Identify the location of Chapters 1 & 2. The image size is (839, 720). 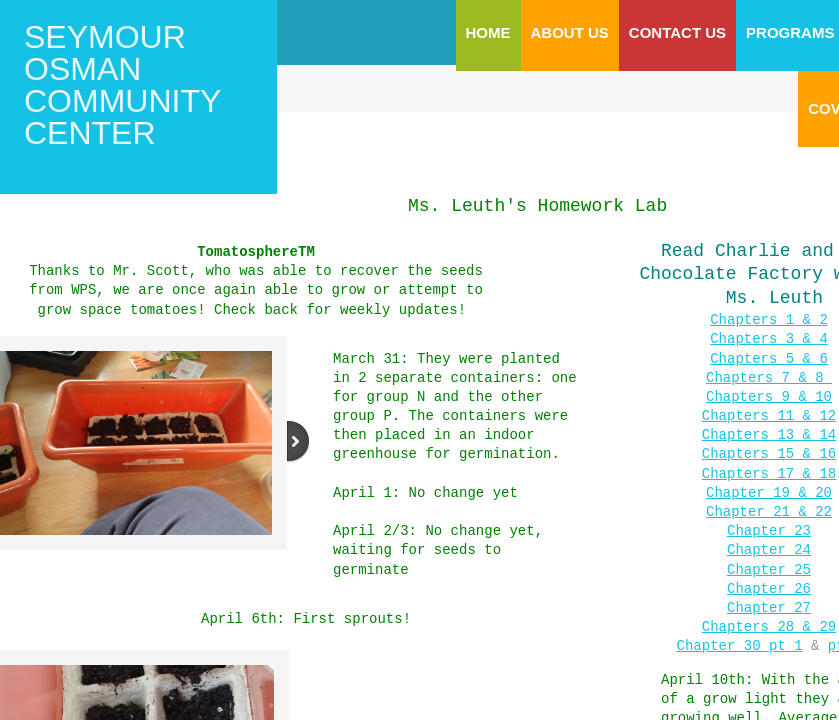
(769, 318).